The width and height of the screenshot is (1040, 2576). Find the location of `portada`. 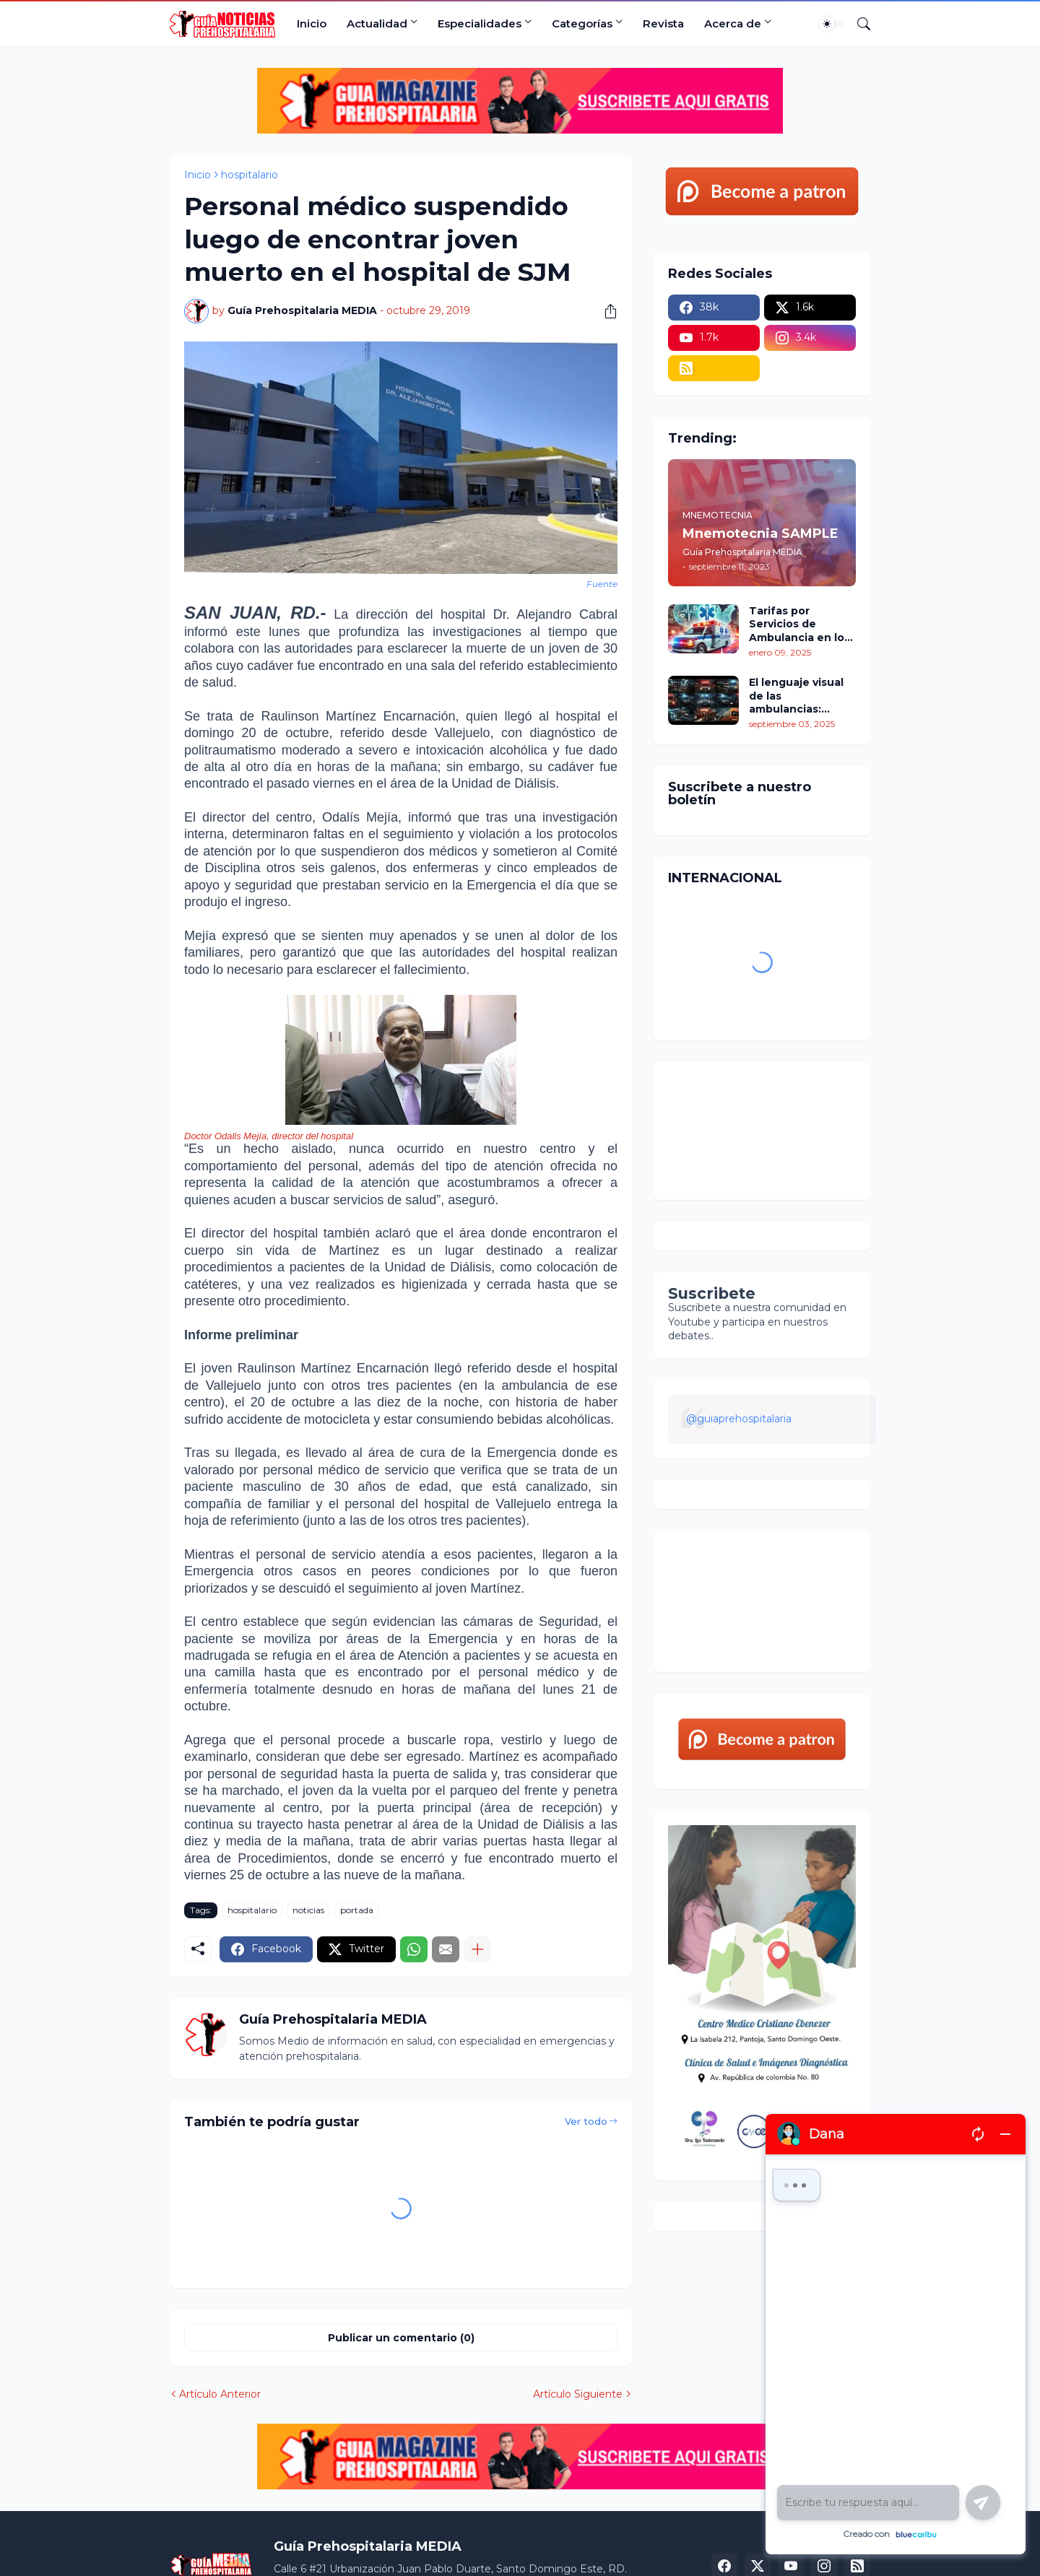

portada is located at coordinates (356, 1910).